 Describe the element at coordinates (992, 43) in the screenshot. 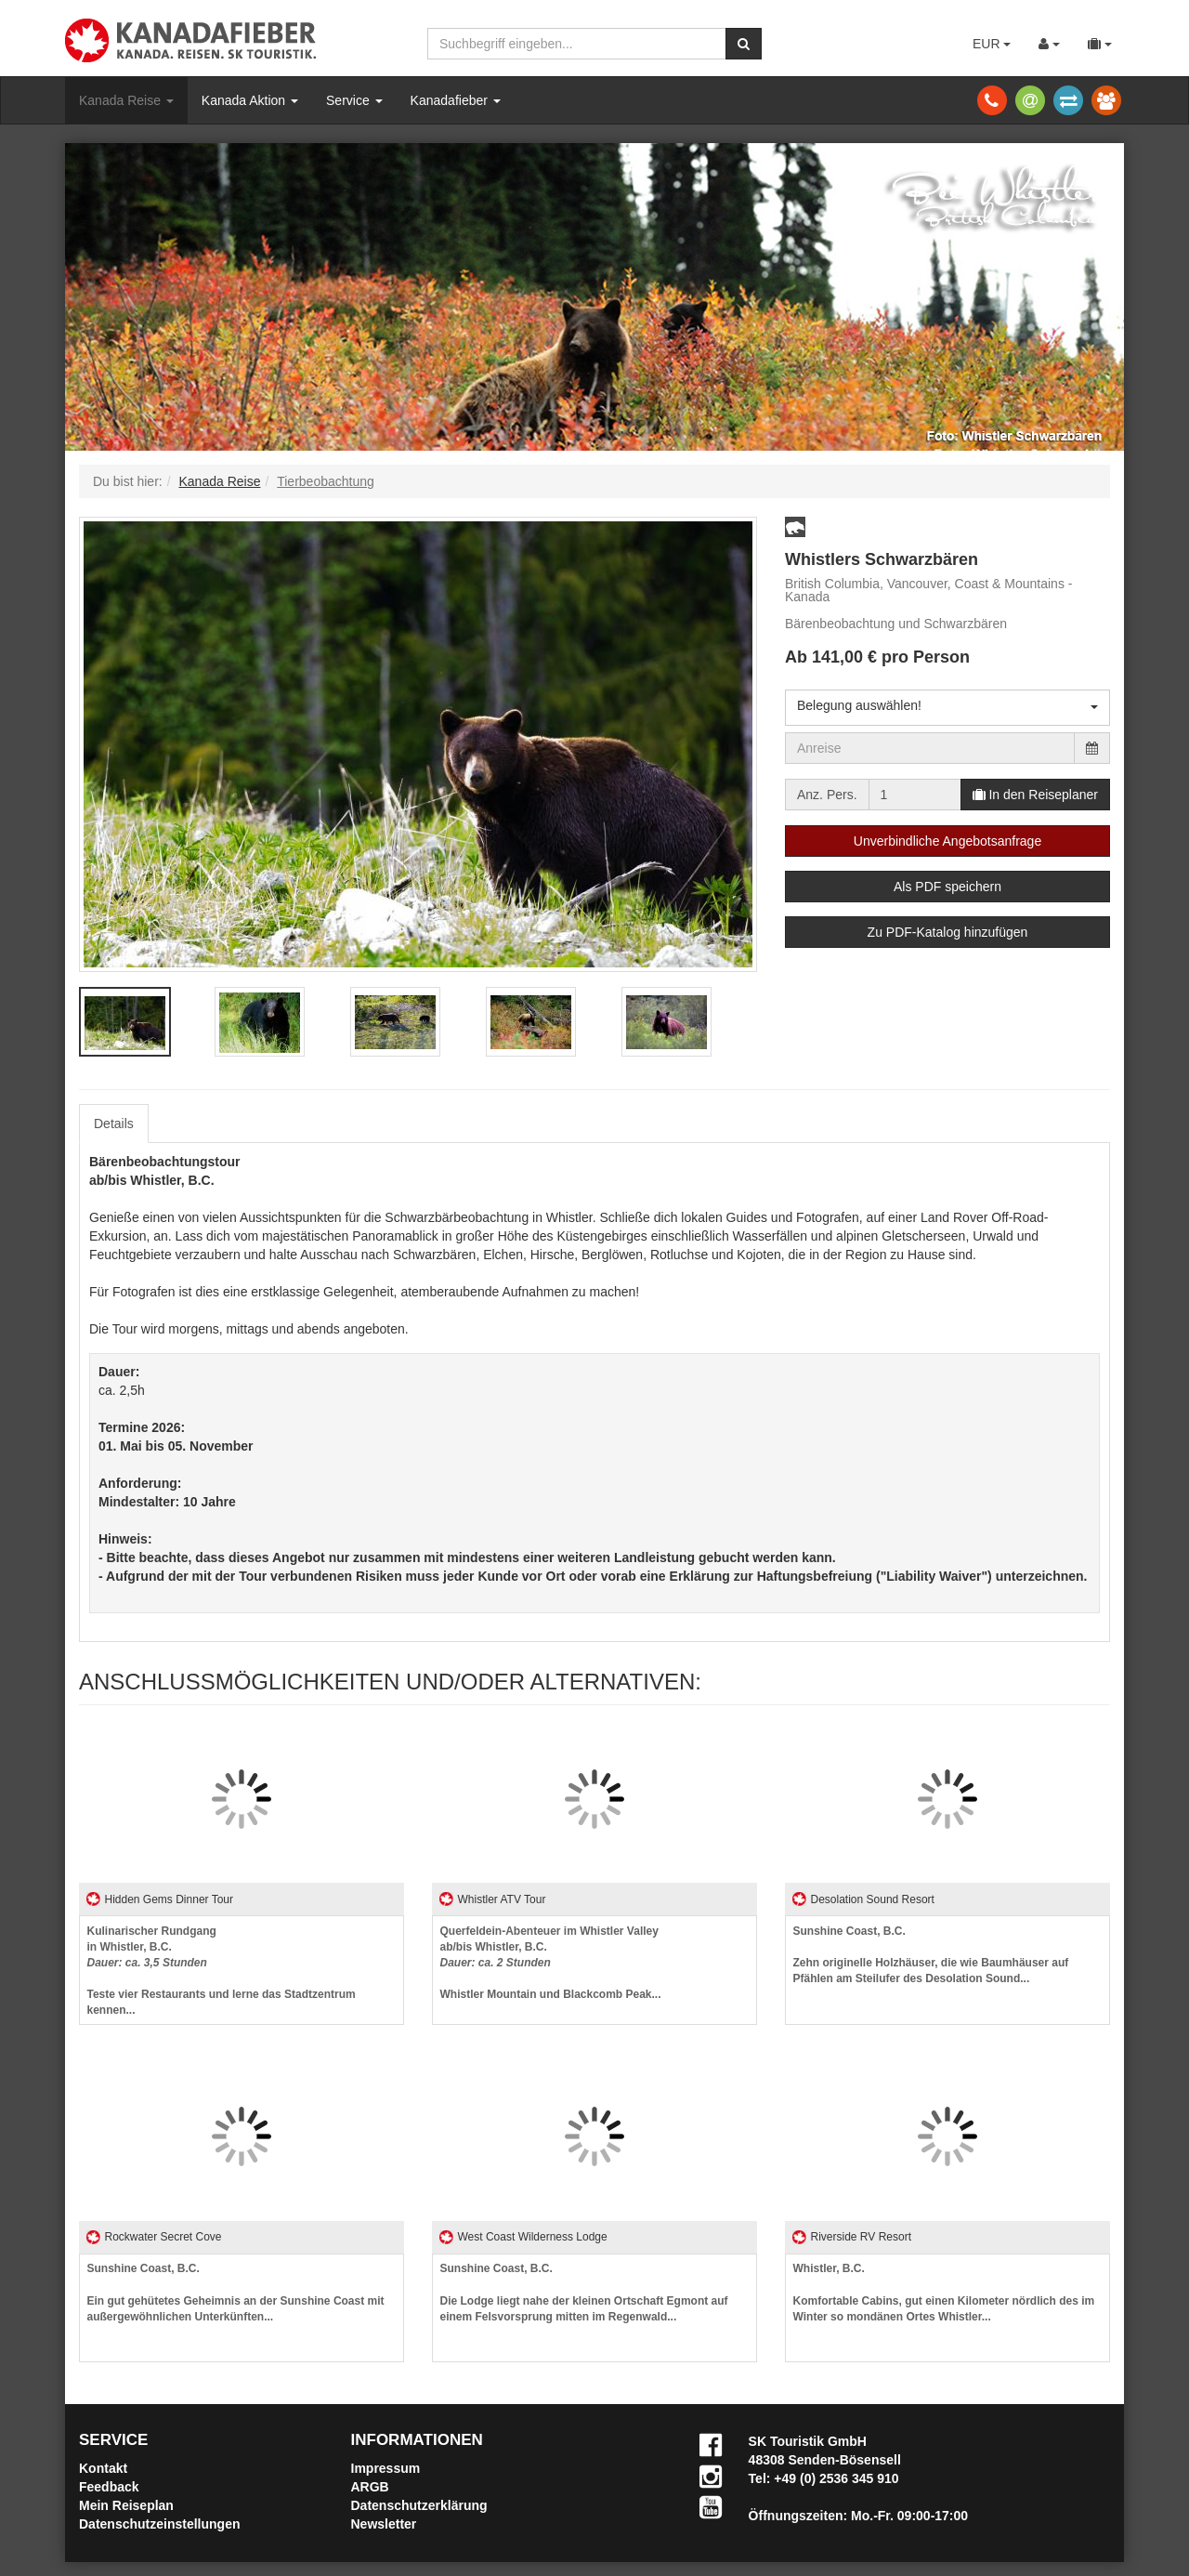

I see `EUR` at that location.